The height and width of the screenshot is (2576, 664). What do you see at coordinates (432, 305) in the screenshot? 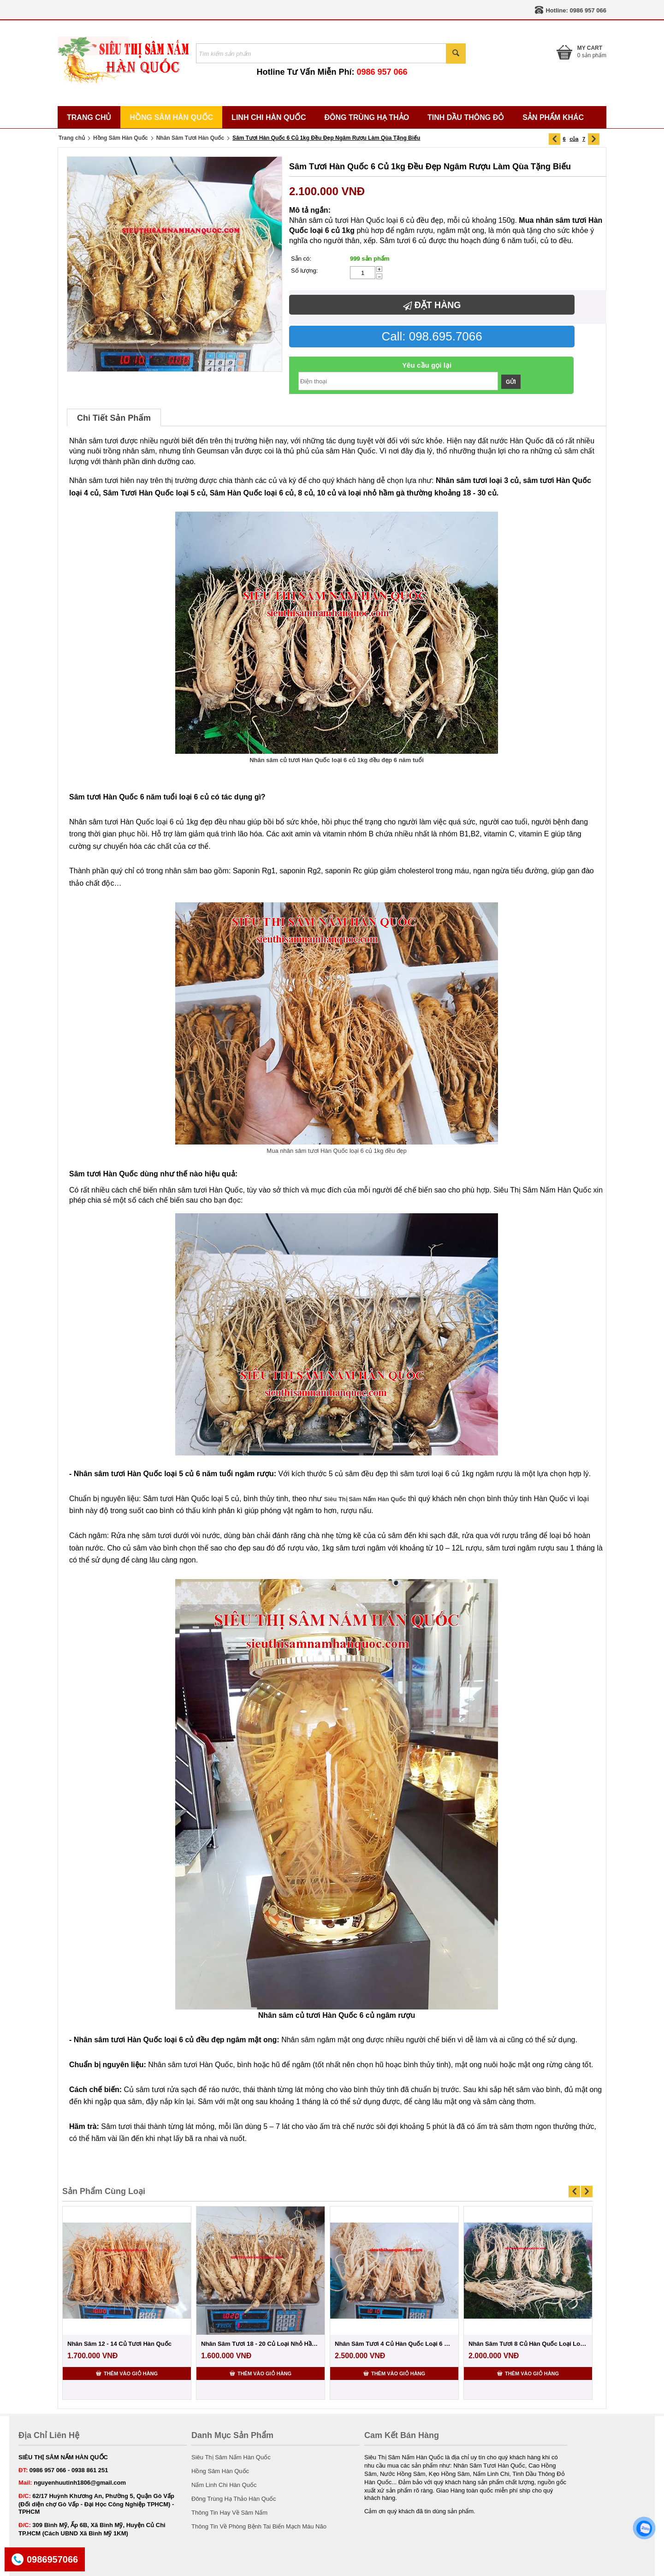
I see `Đặt hàng` at bounding box center [432, 305].